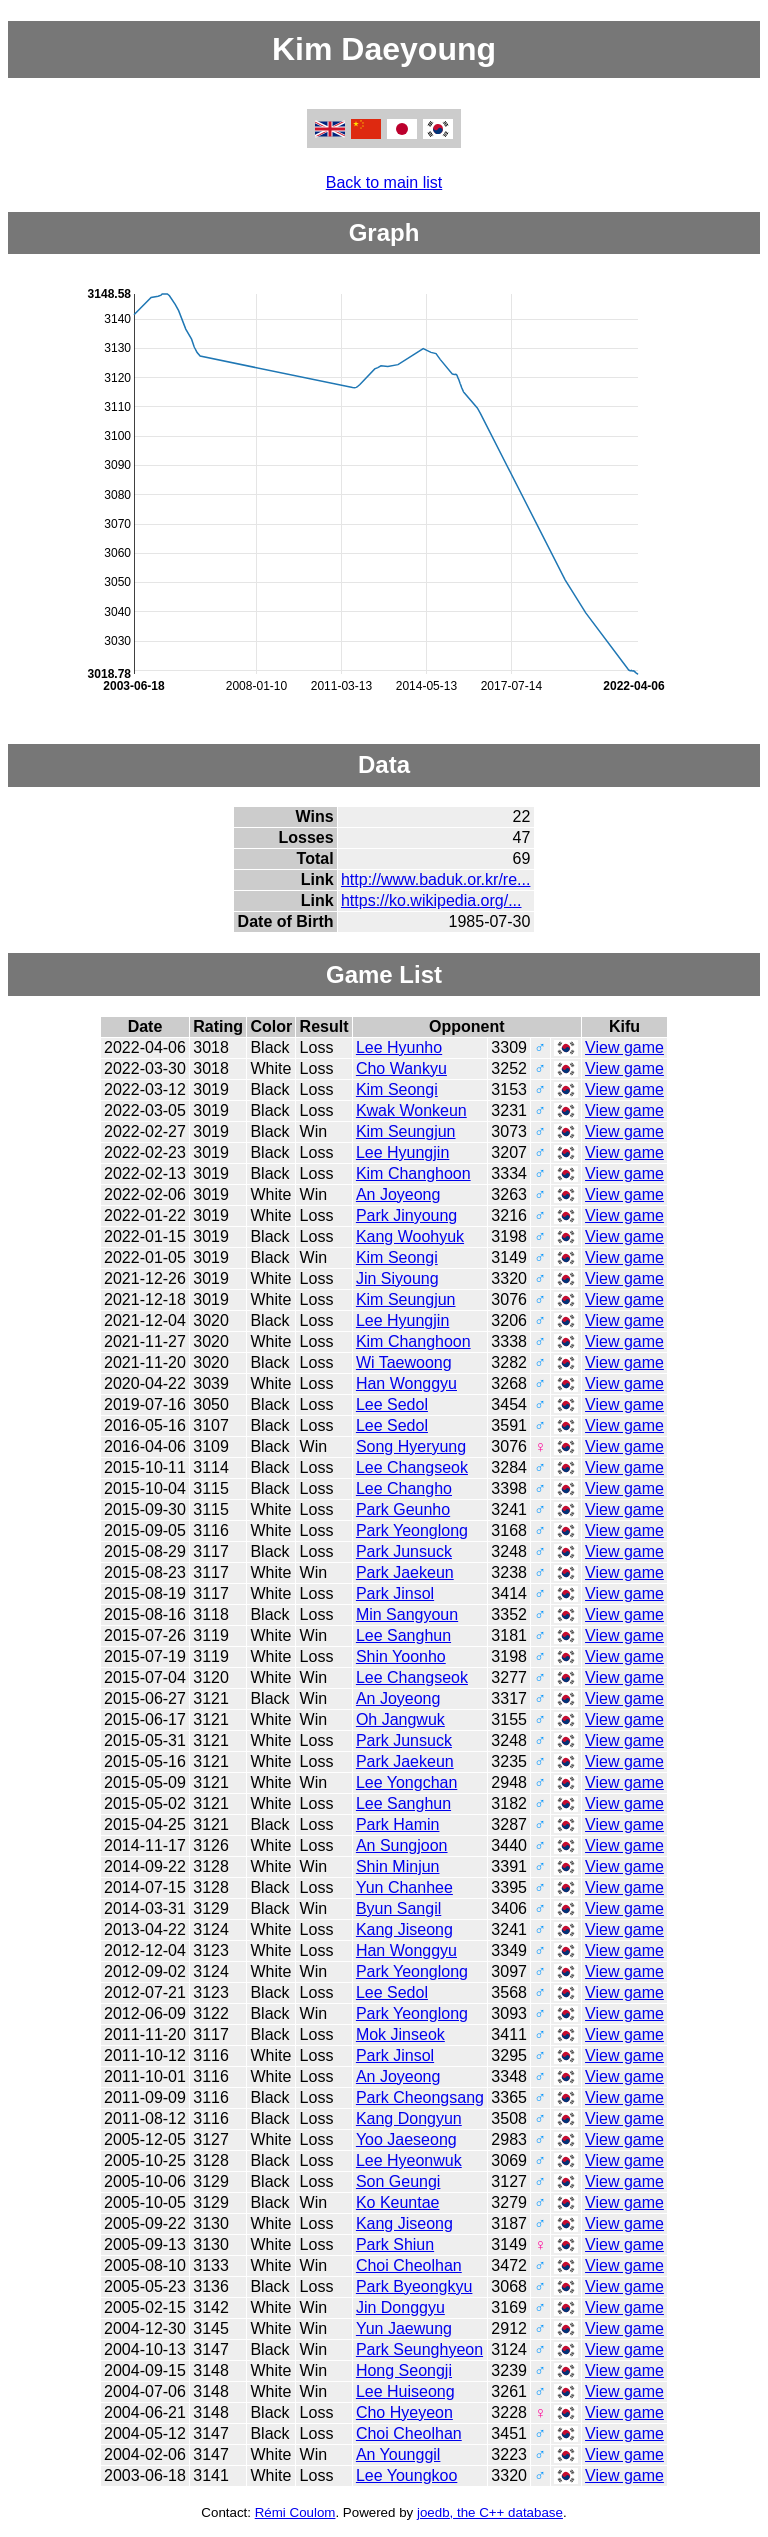 The width and height of the screenshot is (768, 2537). Describe the element at coordinates (401, 1068) in the screenshot. I see `Cho Wankyu` at that location.